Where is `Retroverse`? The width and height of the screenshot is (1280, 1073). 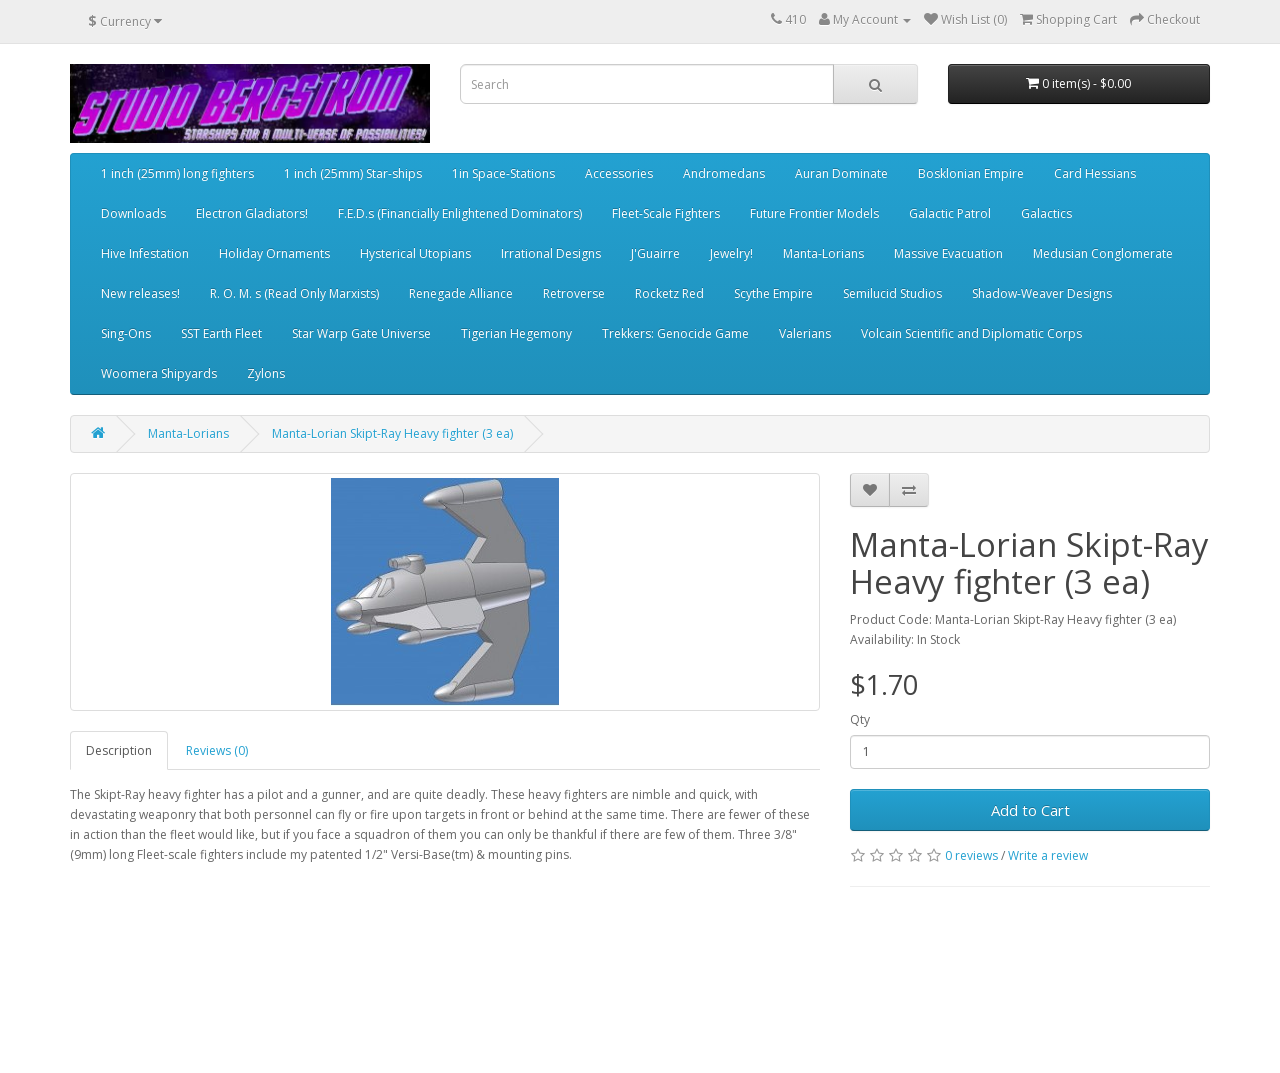 Retroverse is located at coordinates (574, 293).